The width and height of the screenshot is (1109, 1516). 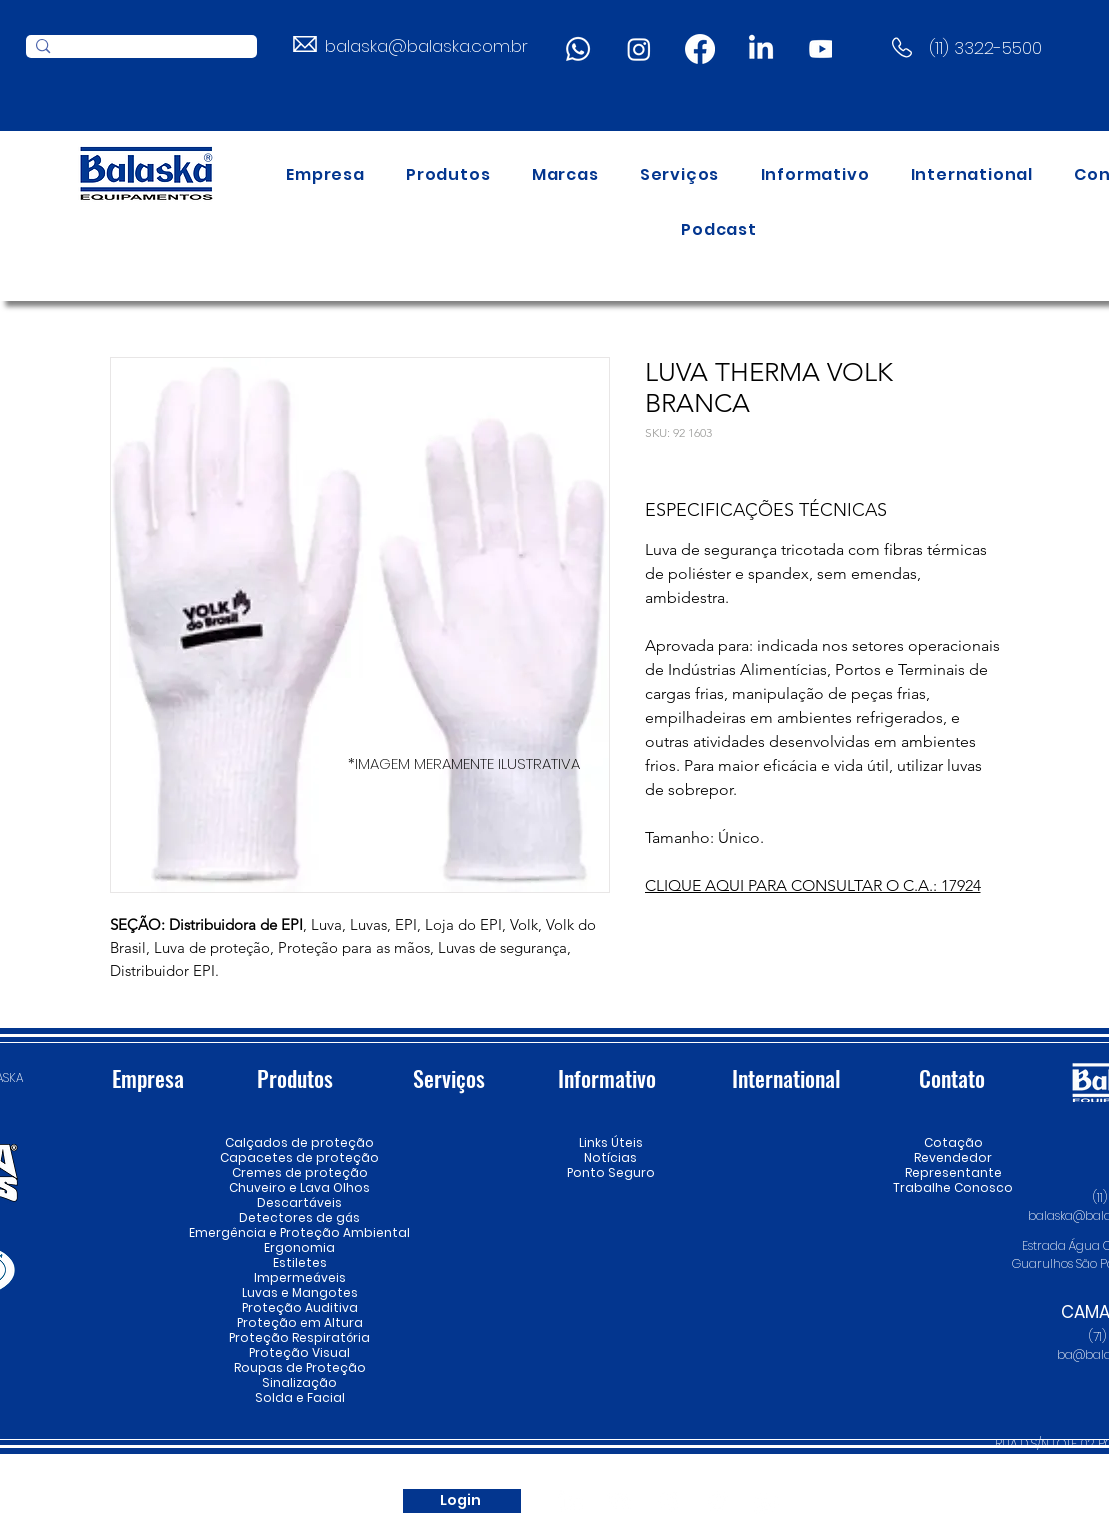 I want to click on [button], so click(x=448, y=174).